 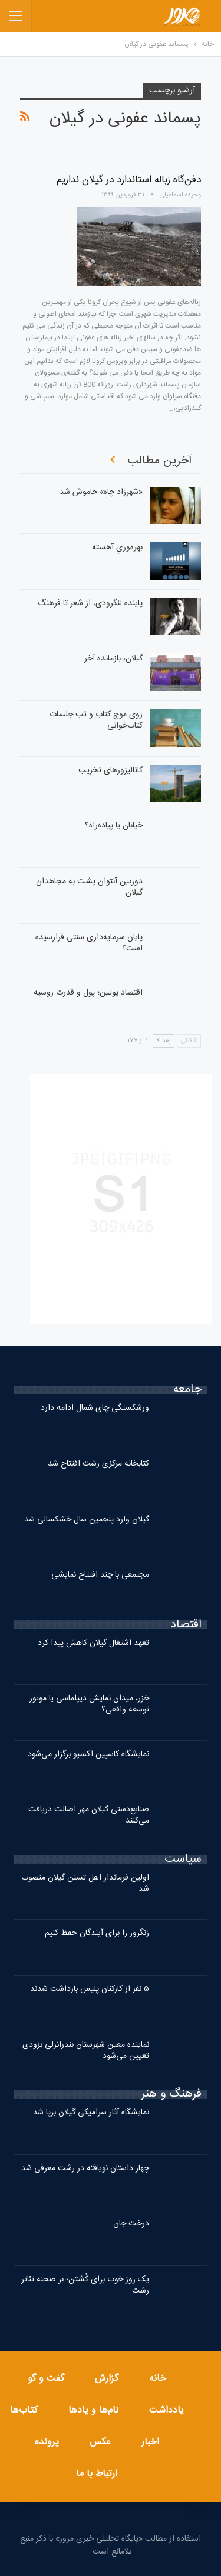 What do you see at coordinates (100, 2442) in the screenshot?
I see `عکس` at bounding box center [100, 2442].